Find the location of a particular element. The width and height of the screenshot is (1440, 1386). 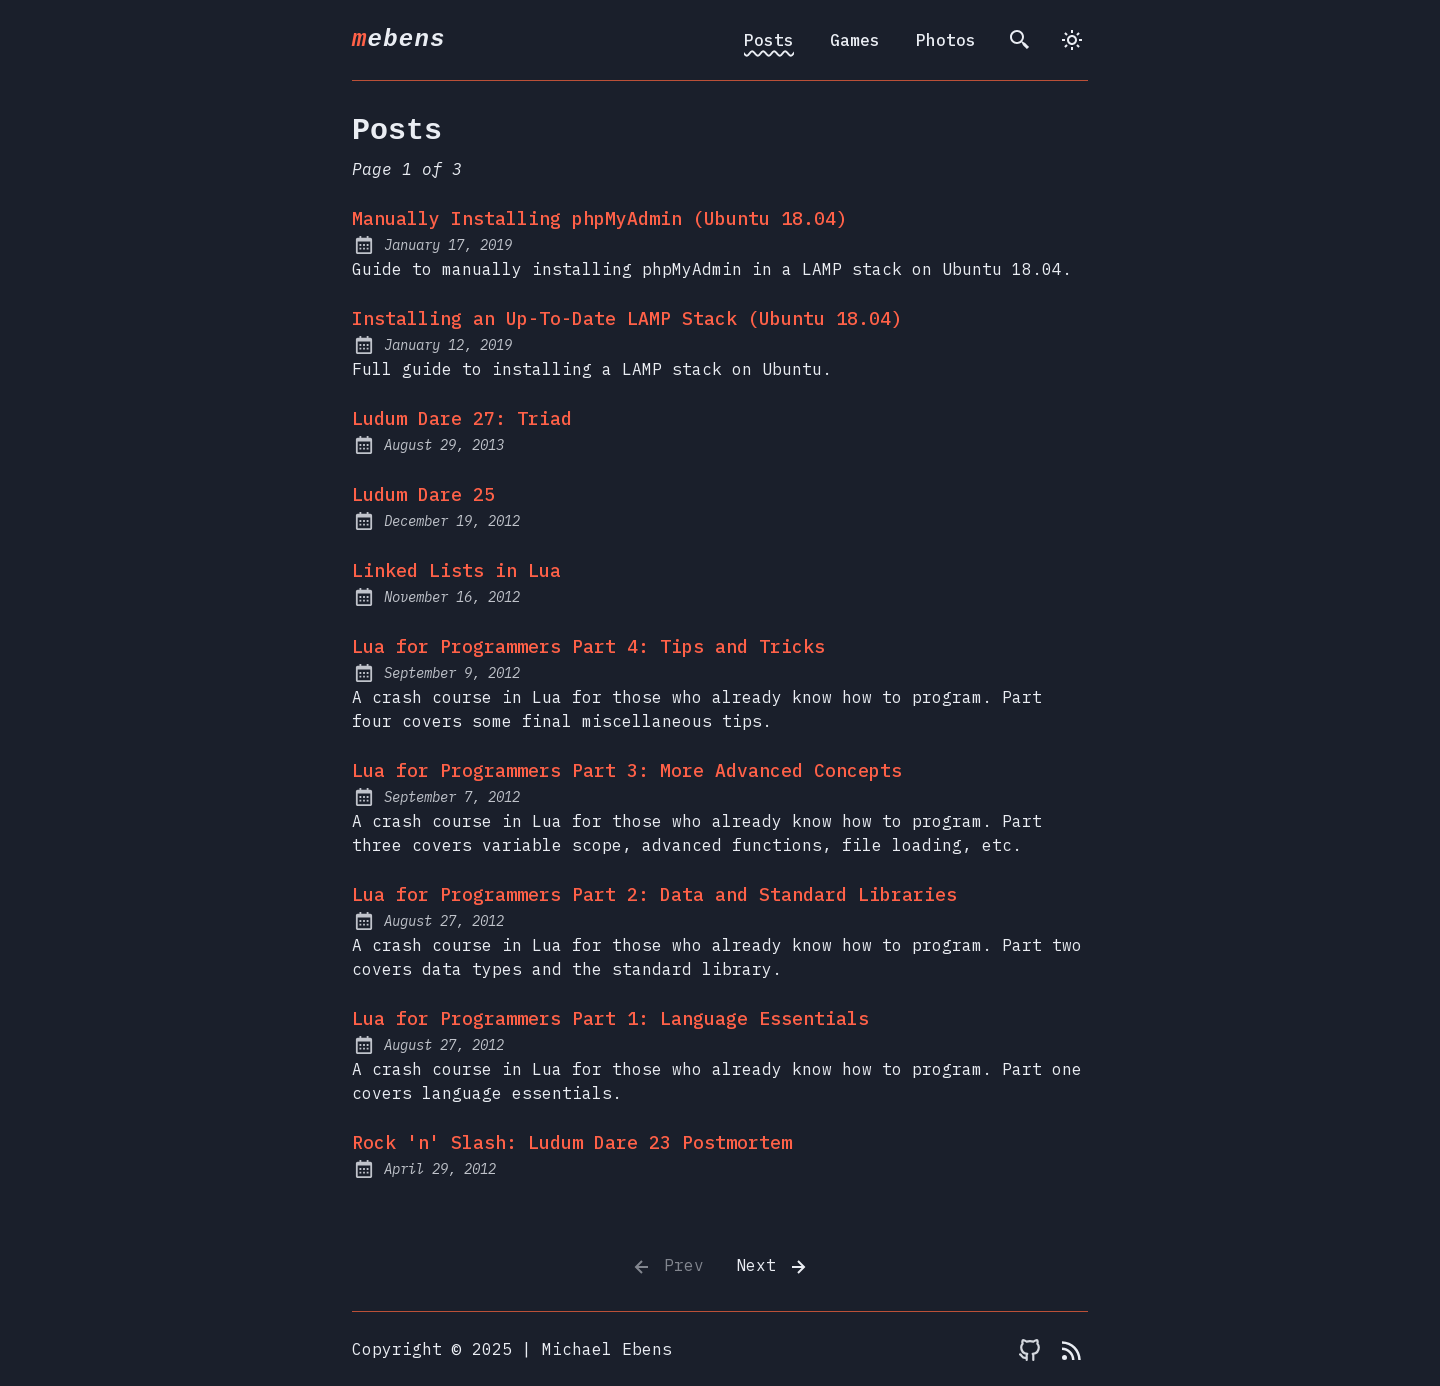

Games is located at coordinates (855, 40).